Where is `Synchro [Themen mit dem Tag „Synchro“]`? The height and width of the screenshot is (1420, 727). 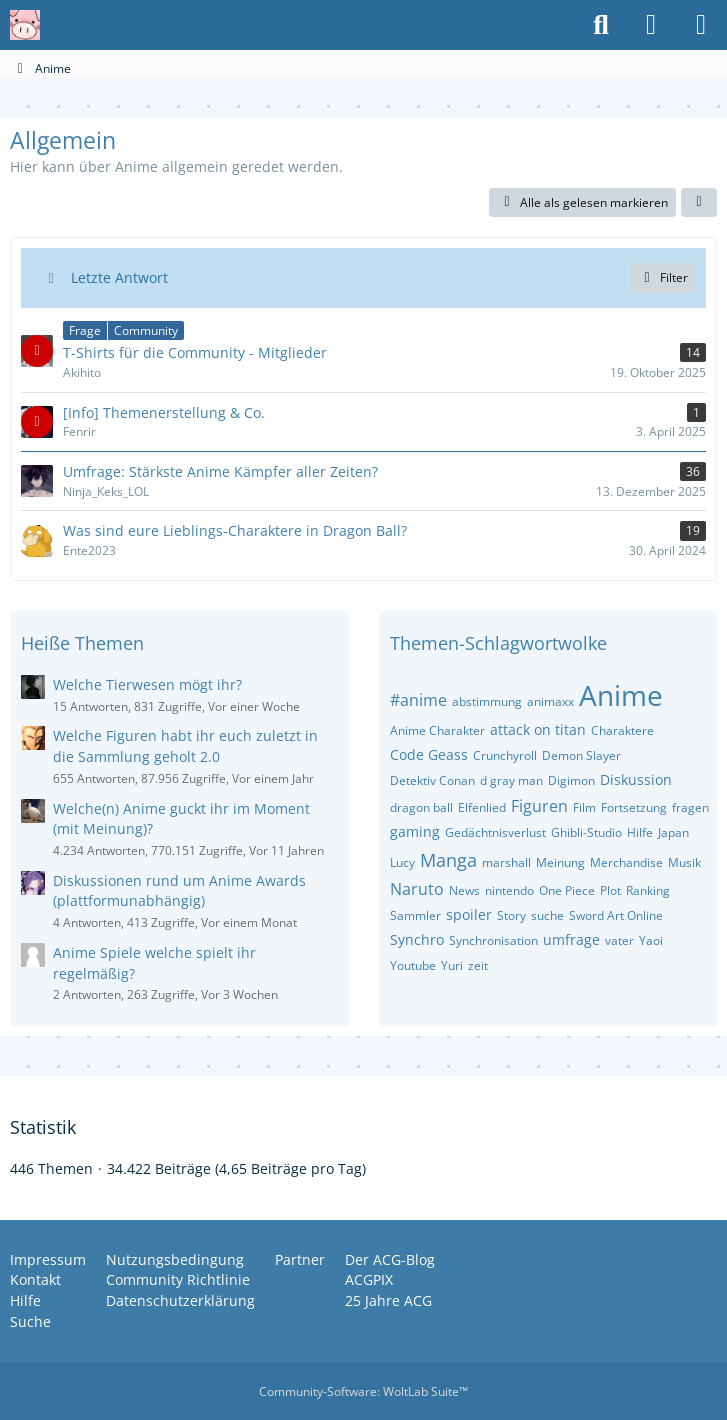
Synchro [Themen mit dem Tag „Synchro“] is located at coordinates (417, 939).